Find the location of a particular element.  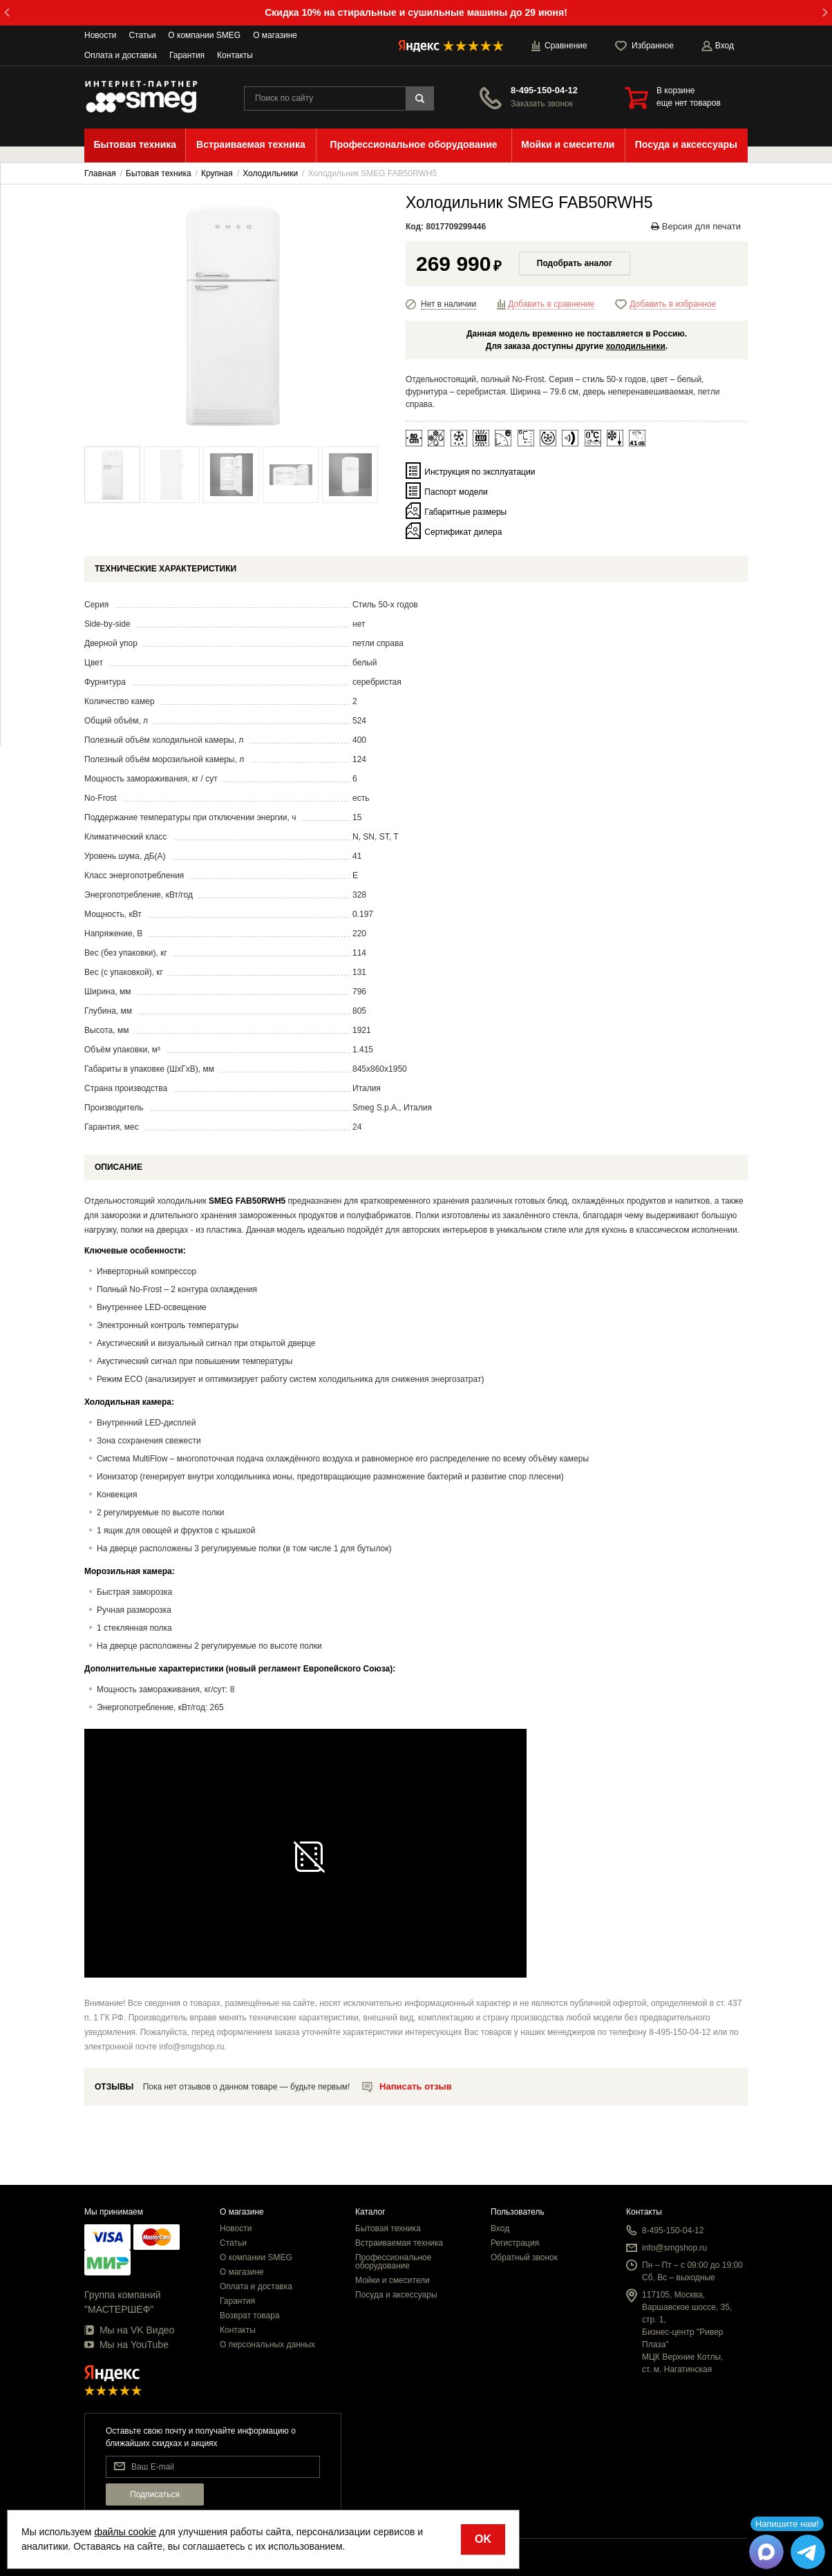

Статьи is located at coordinates (142, 35).